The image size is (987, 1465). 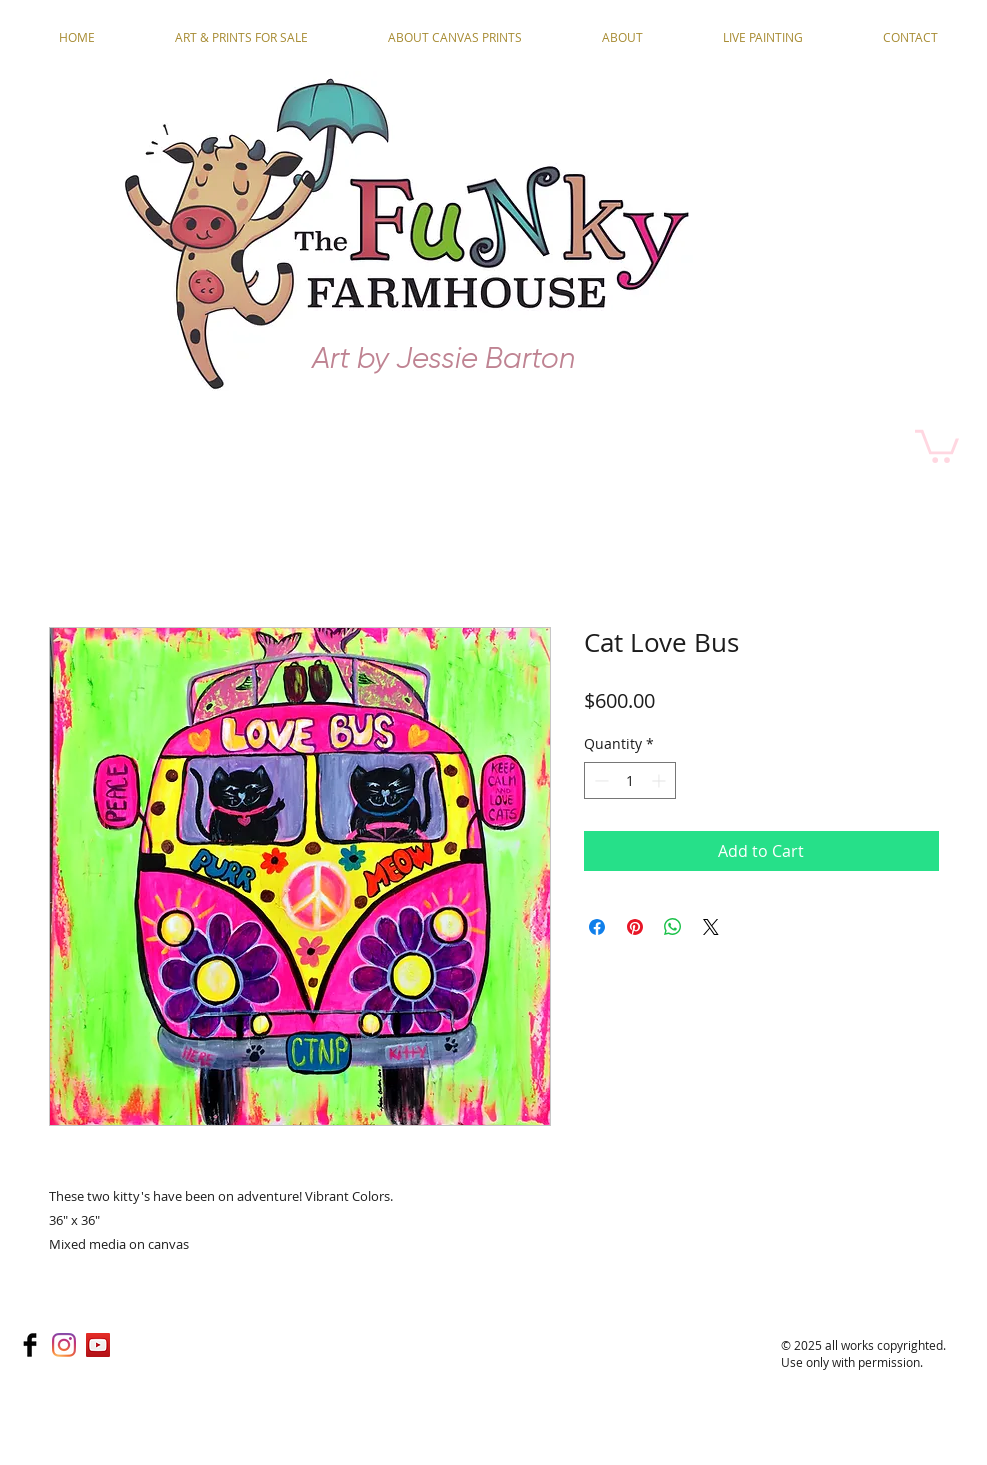 I want to click on [spinbutton], so click(x=630, y=780).